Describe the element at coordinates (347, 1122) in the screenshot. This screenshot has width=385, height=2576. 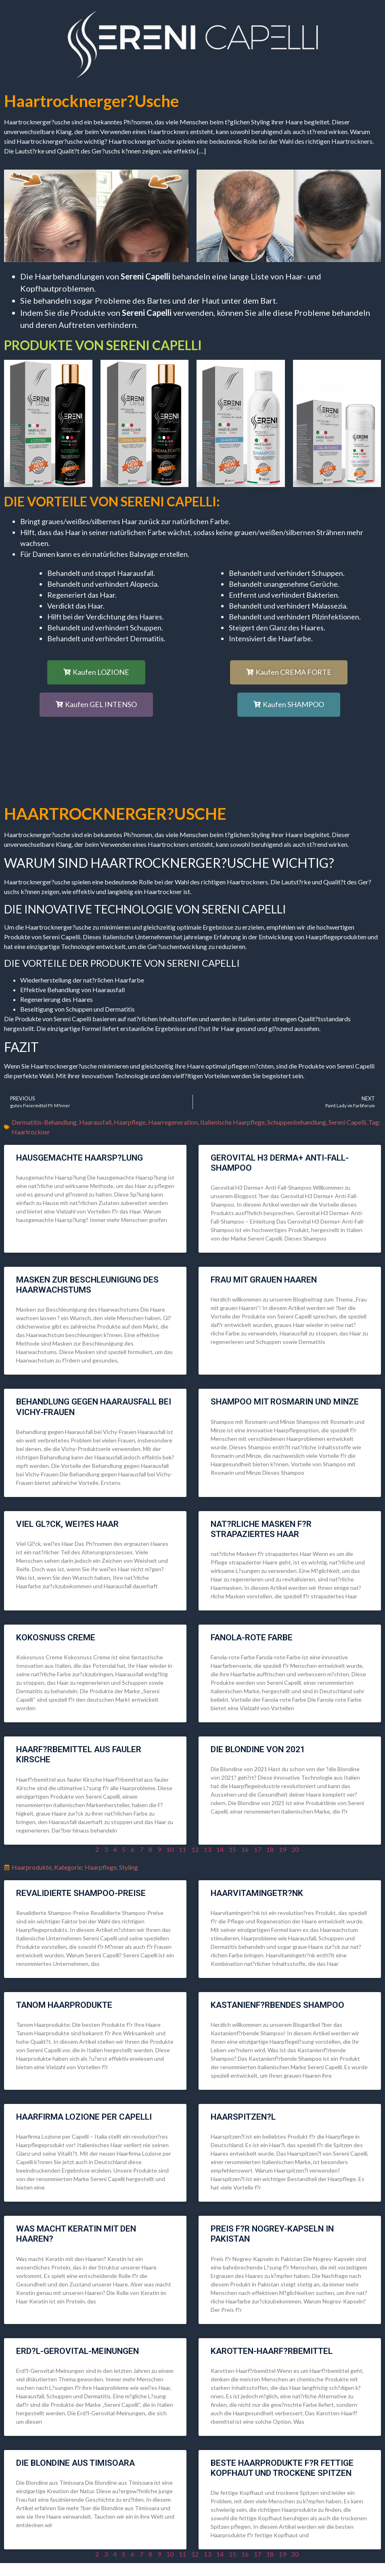
I see `Sereni Capelli` at that location.